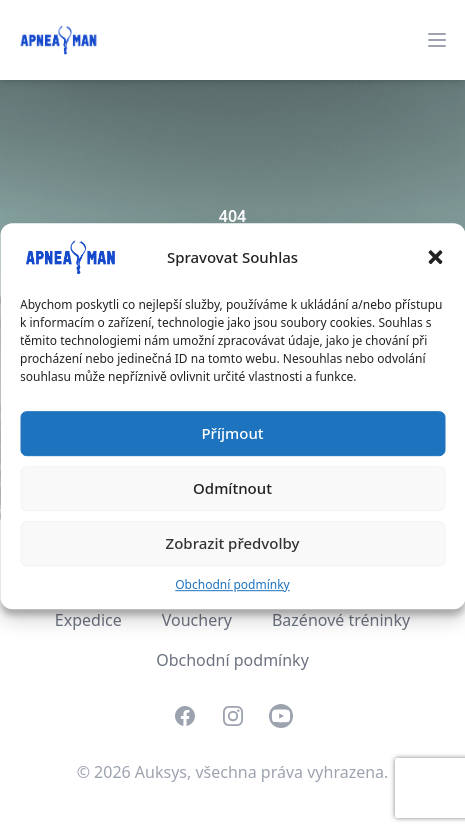 The image size is (465, 832). I want to click on Zobrazit předvolby, so click(233, 543).